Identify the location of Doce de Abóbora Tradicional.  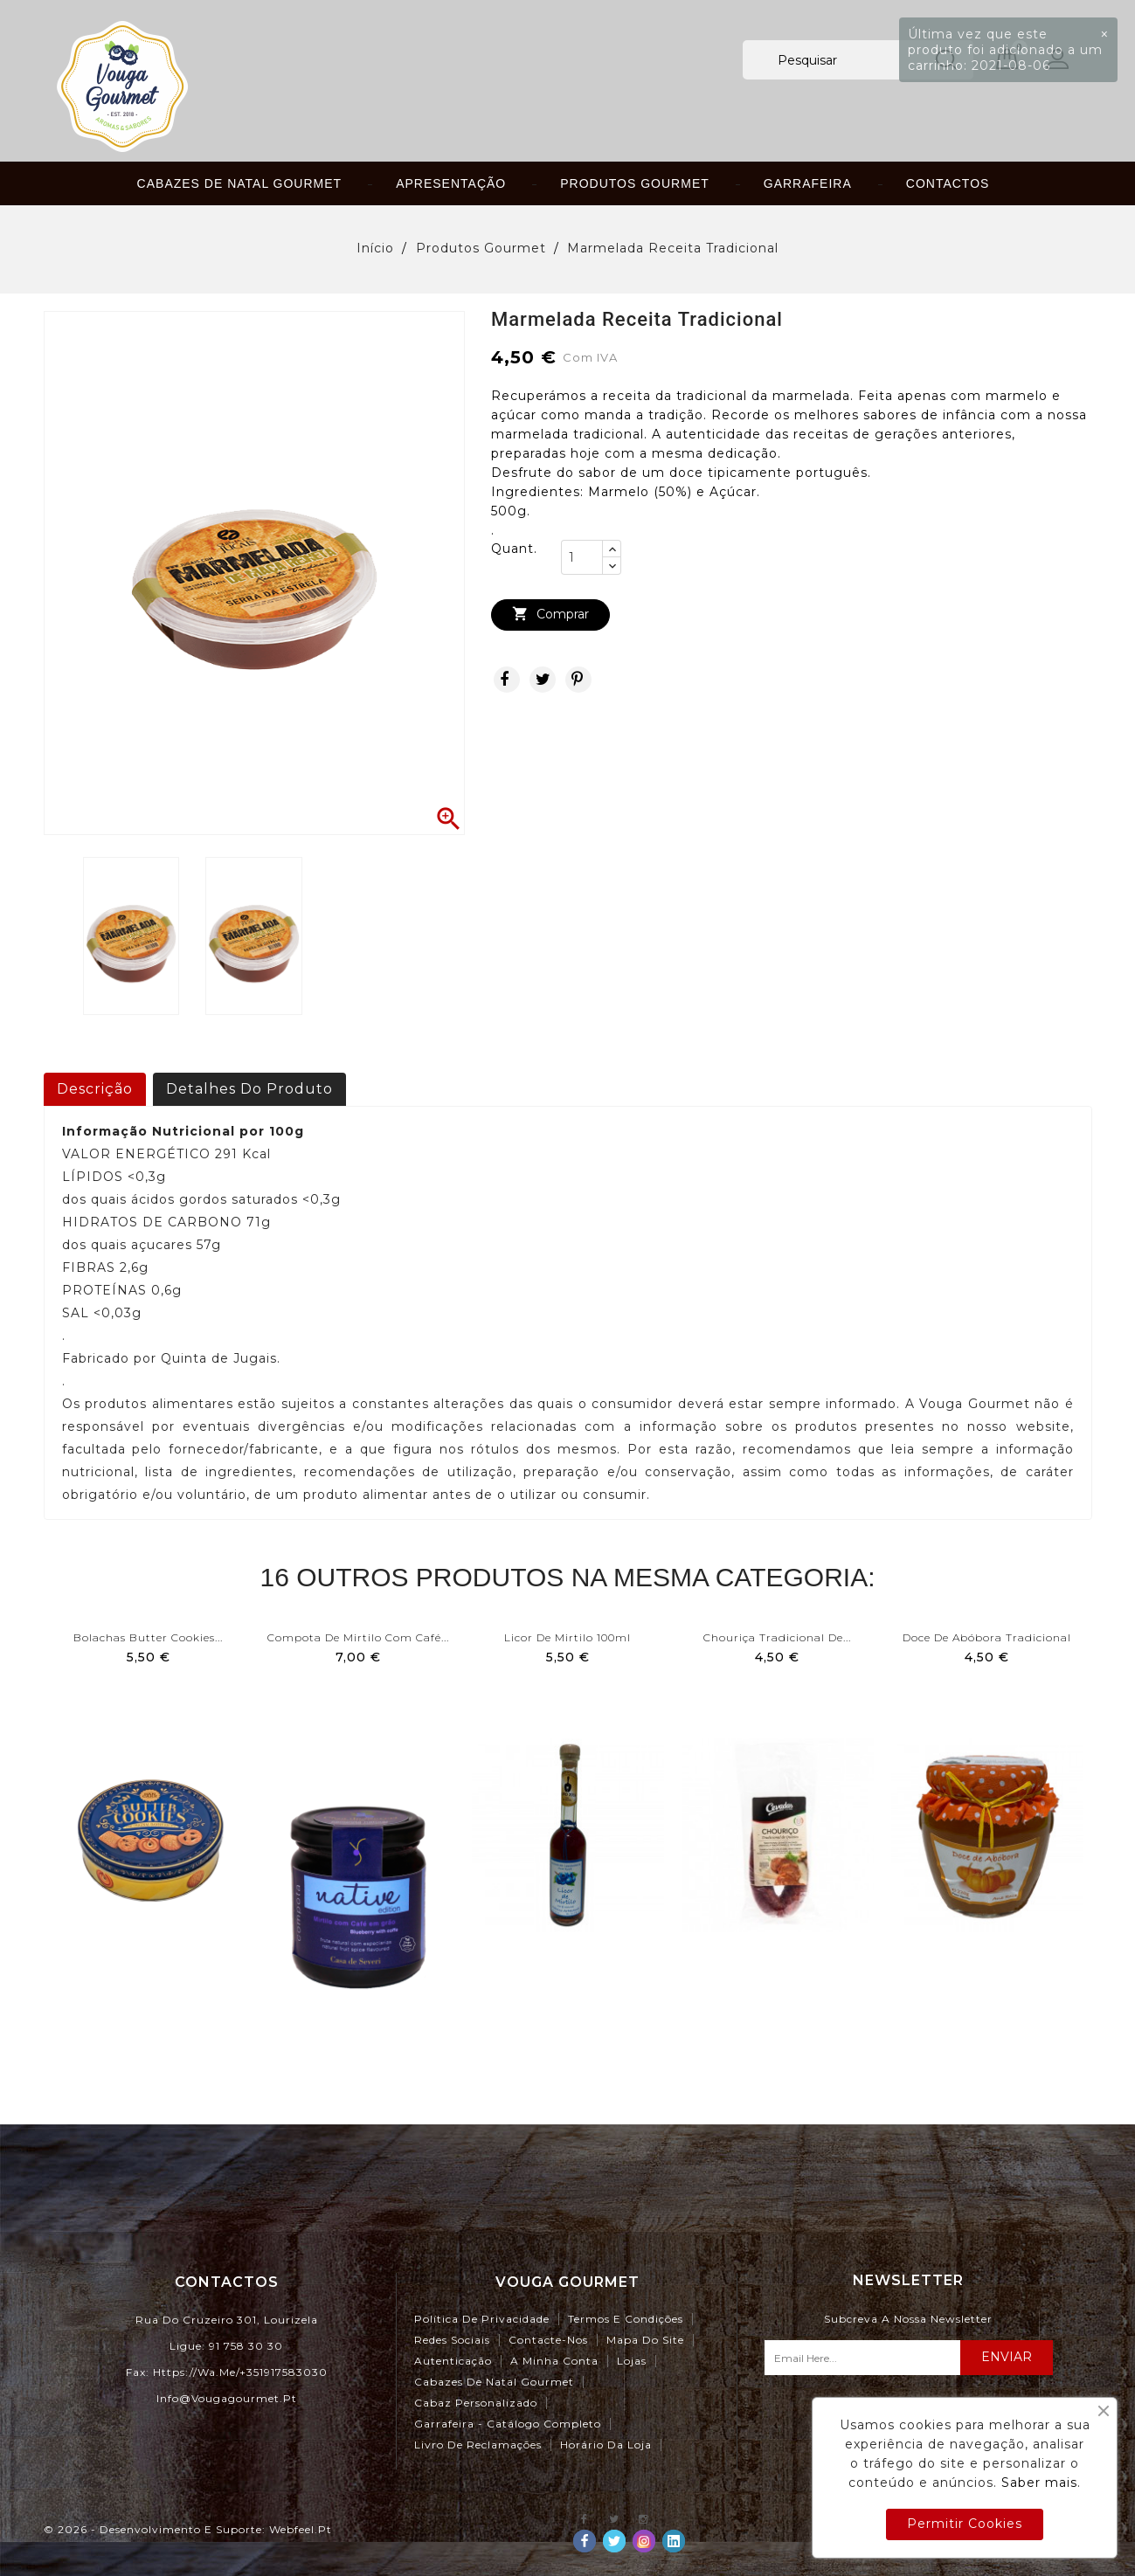
(987, 1637).